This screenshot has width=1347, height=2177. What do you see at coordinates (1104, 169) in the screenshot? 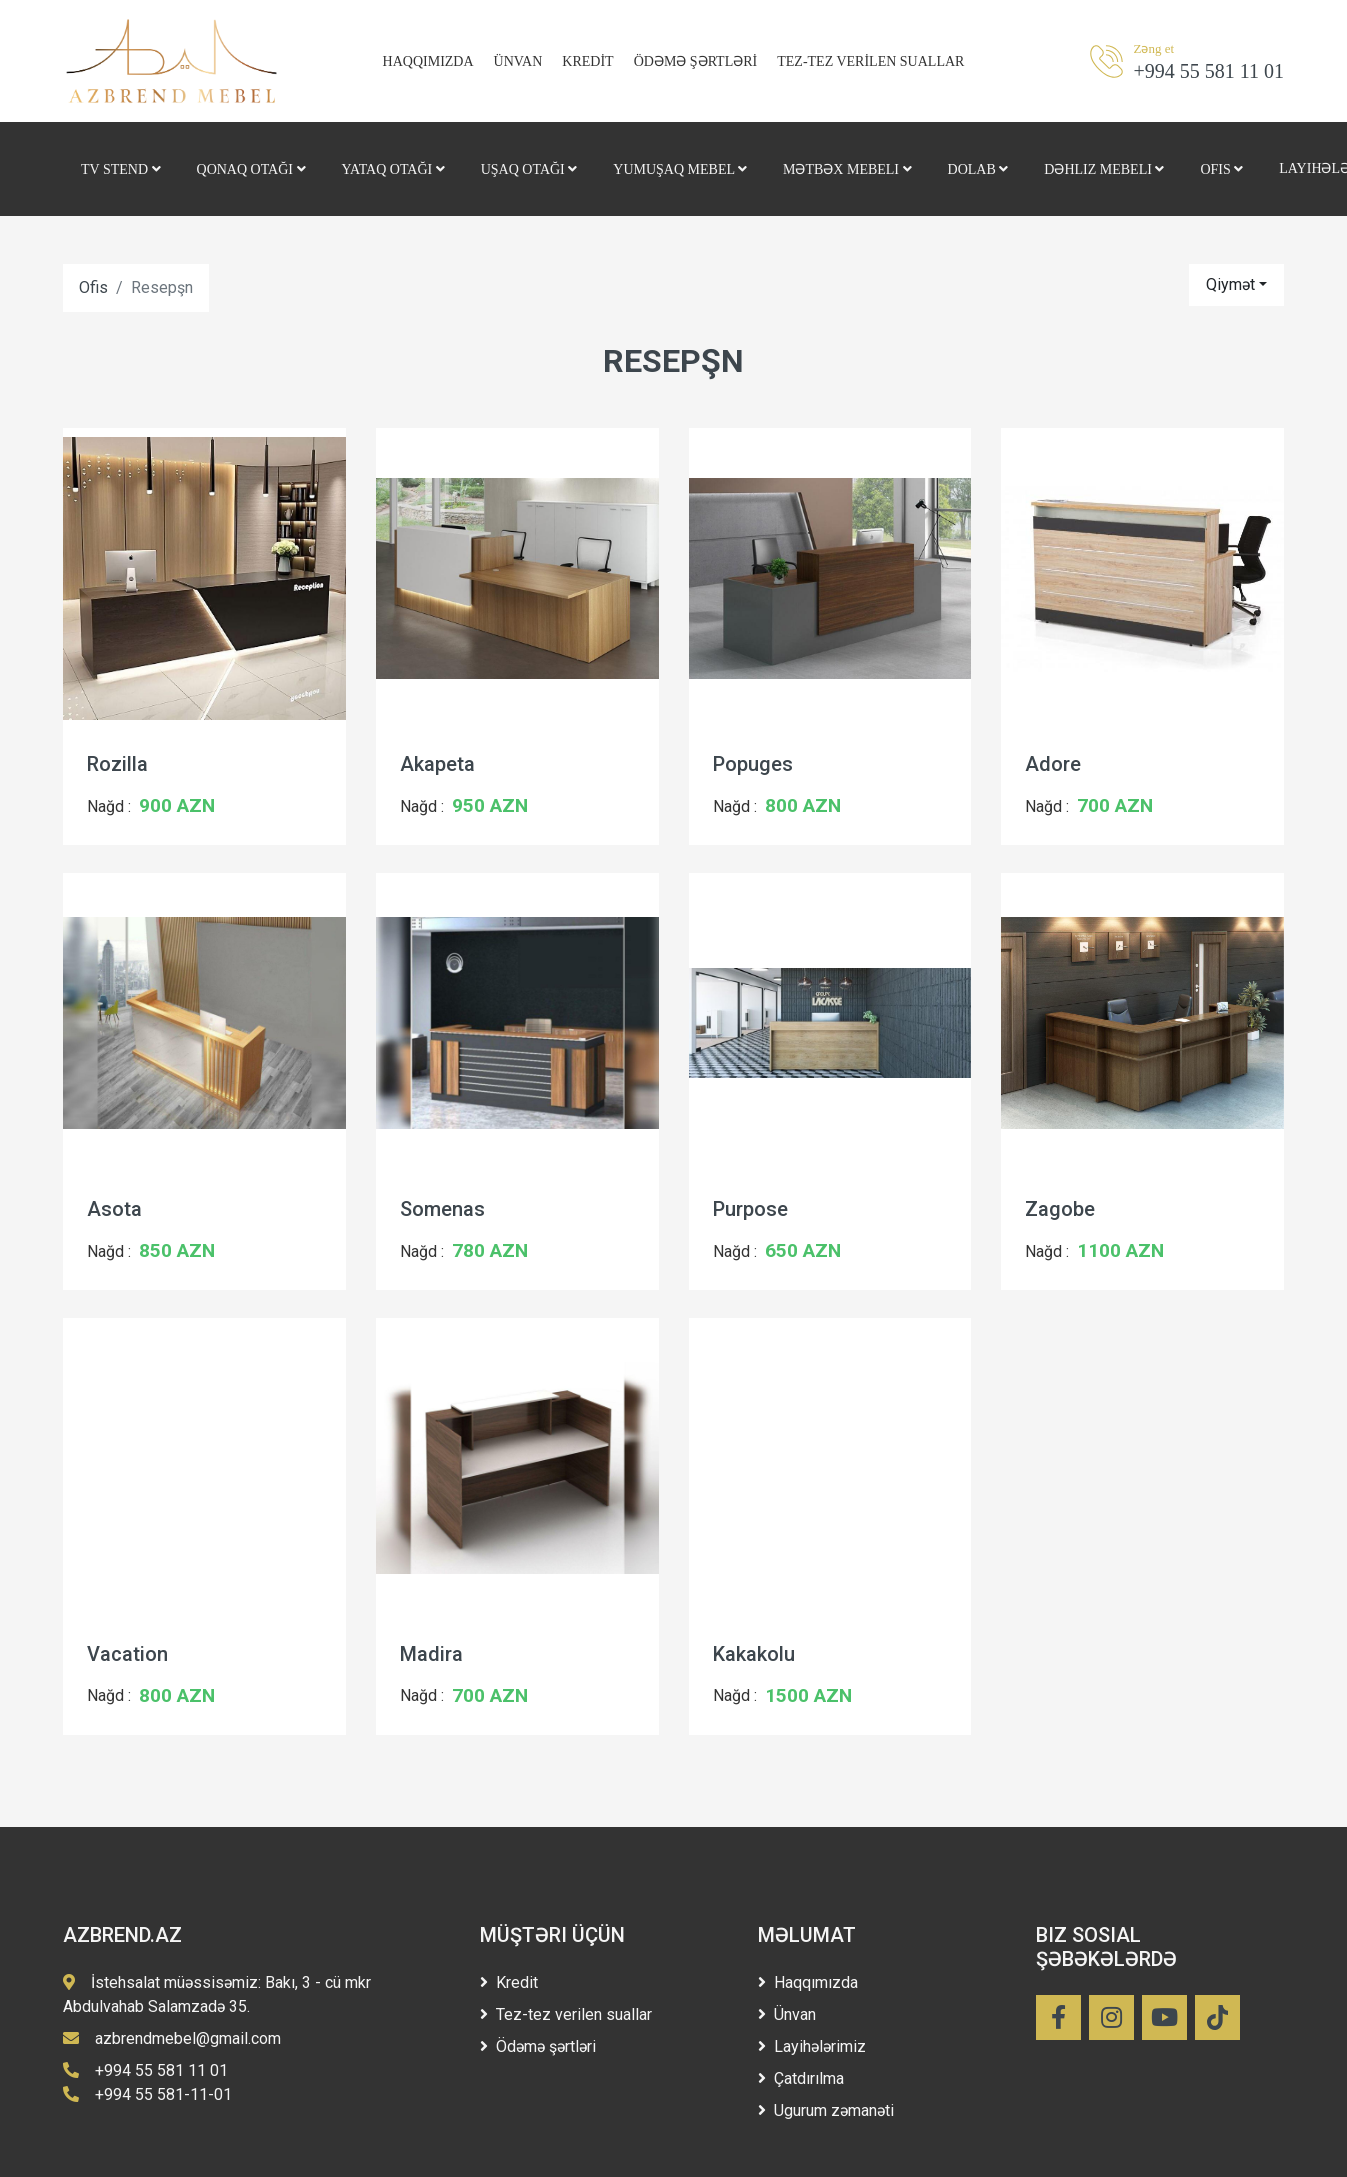
I see `Dəhliz mebeli` at bounding box center [1104, 169].